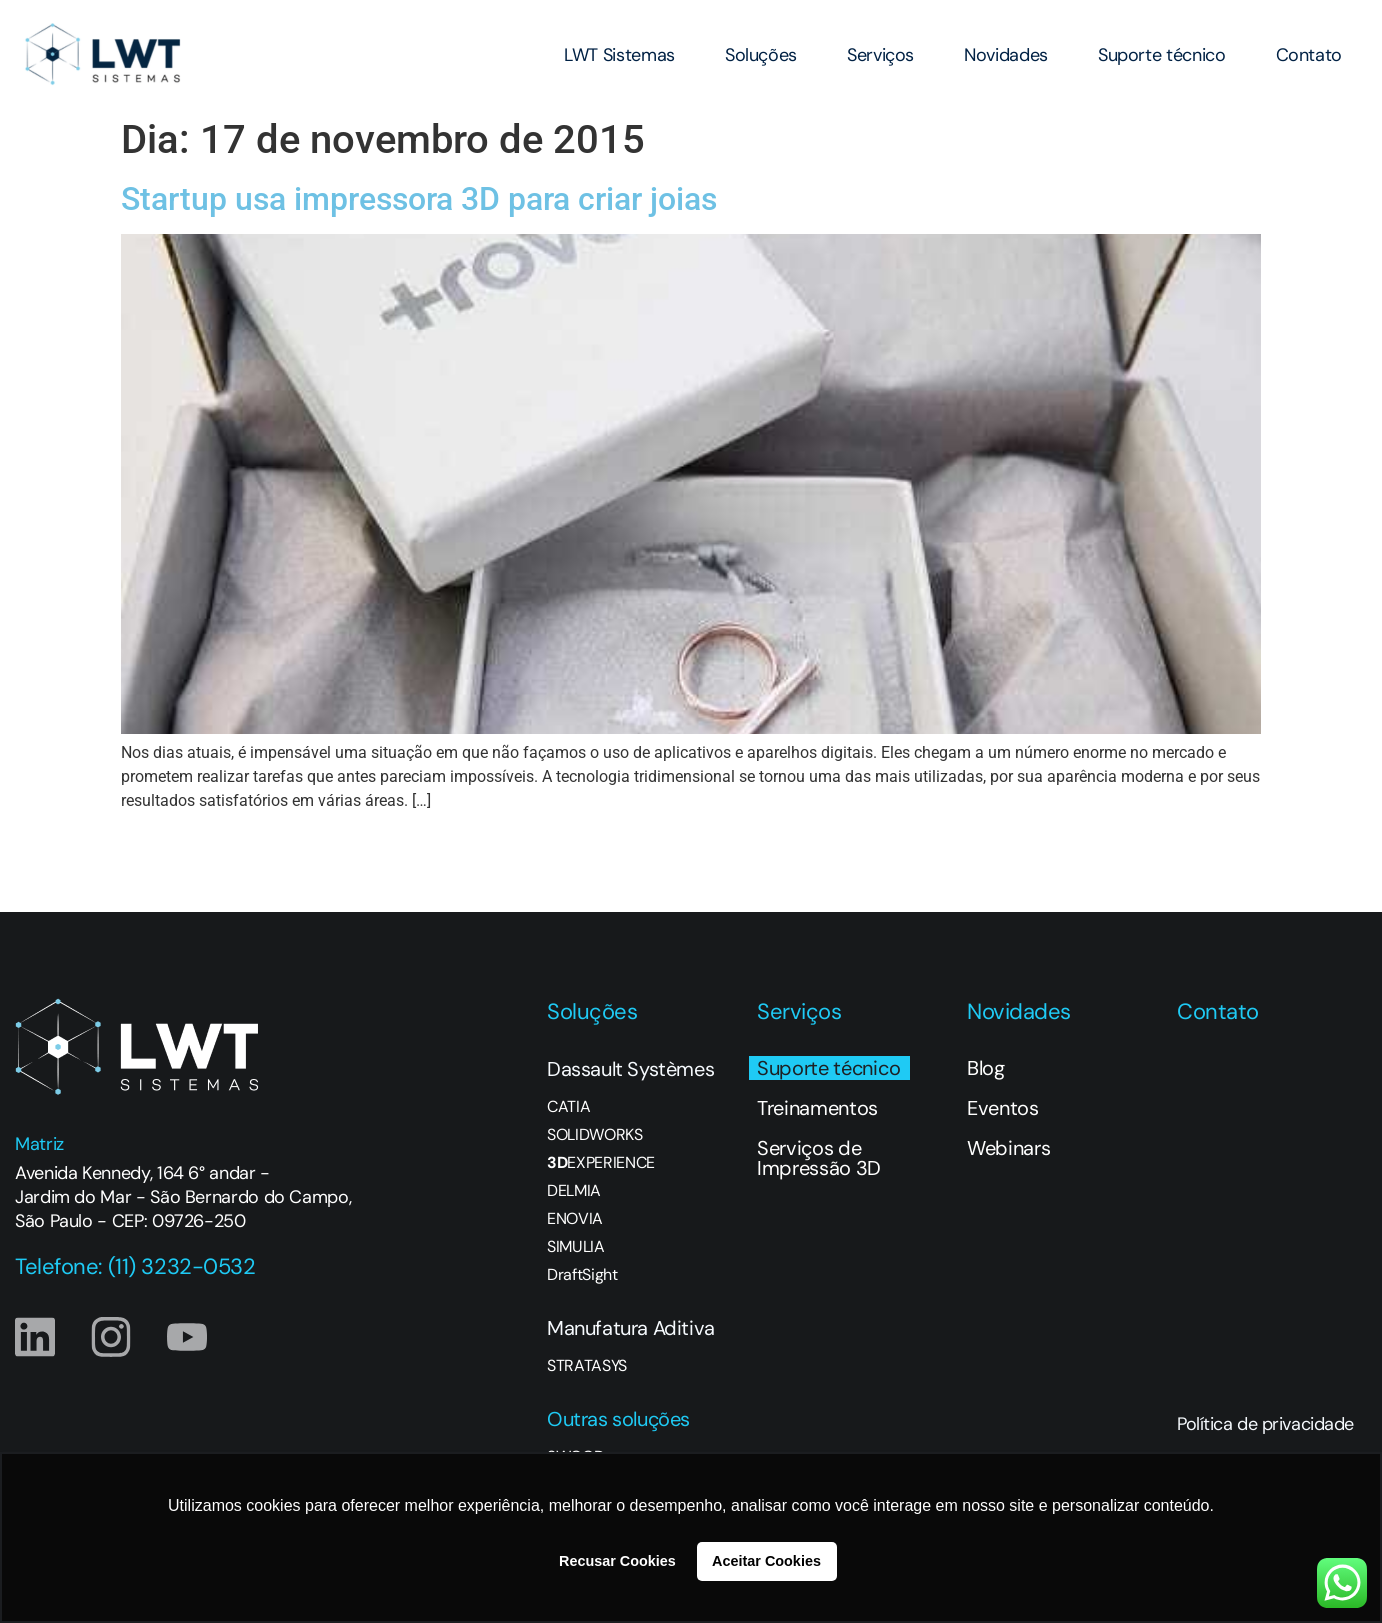 Image resolution: width=1382 pixels, height=1623 pixels. What do you see at coordinates (419, 199) in the screenshot?
I see `Startup usa impressora 3D para criar joias` at bounding box center [419, 199].